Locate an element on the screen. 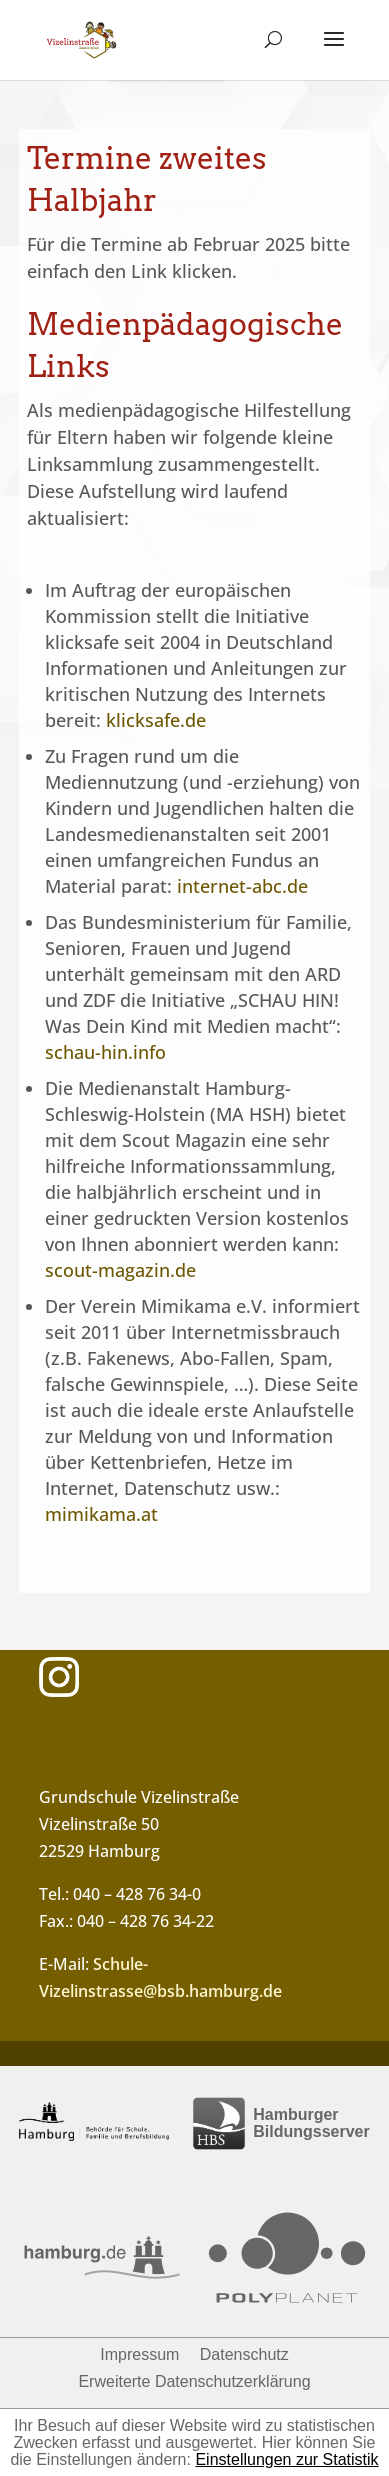  Datenschutz is located at coordinates (244, 2354).